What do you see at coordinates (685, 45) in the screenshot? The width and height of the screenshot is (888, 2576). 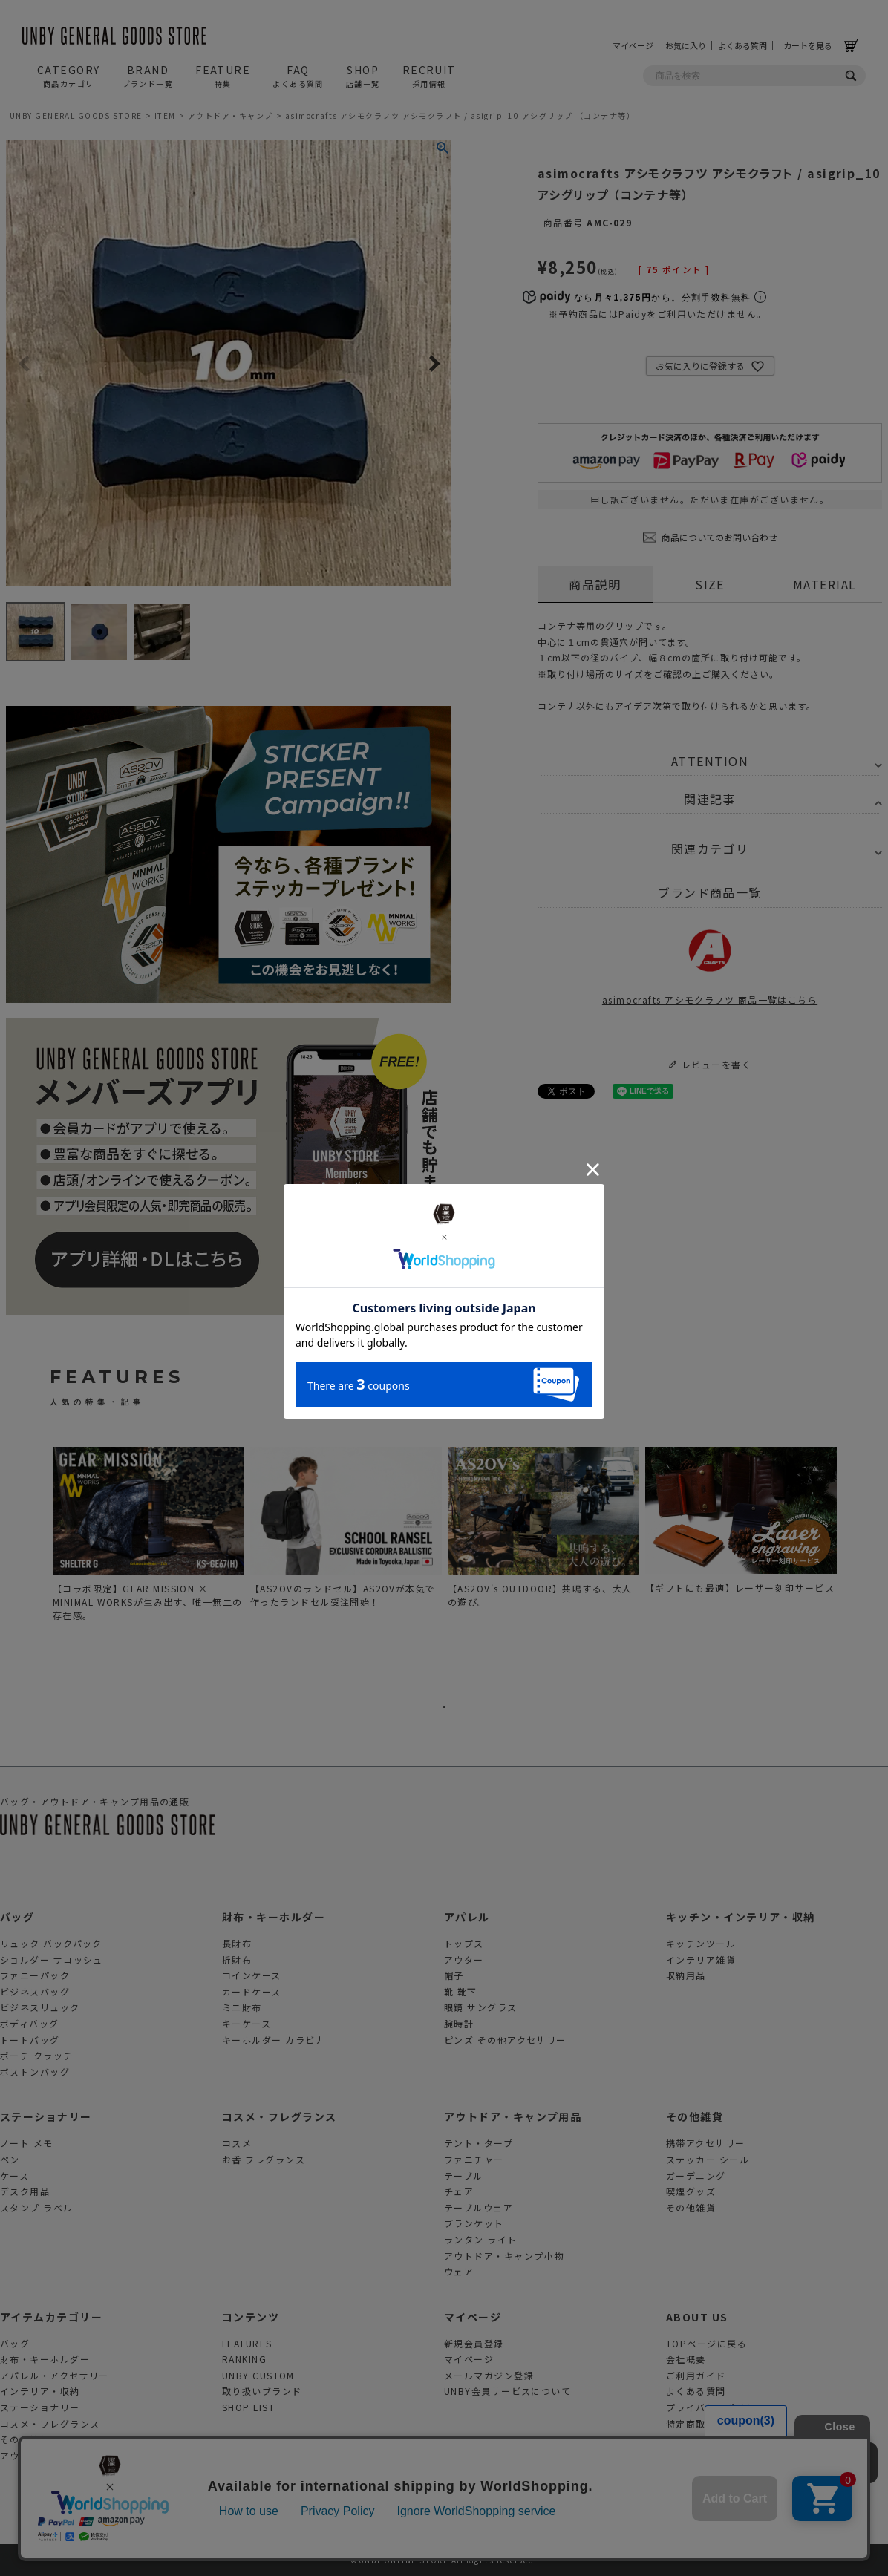 I see `お気に入り` at bounding box center [685, 45].